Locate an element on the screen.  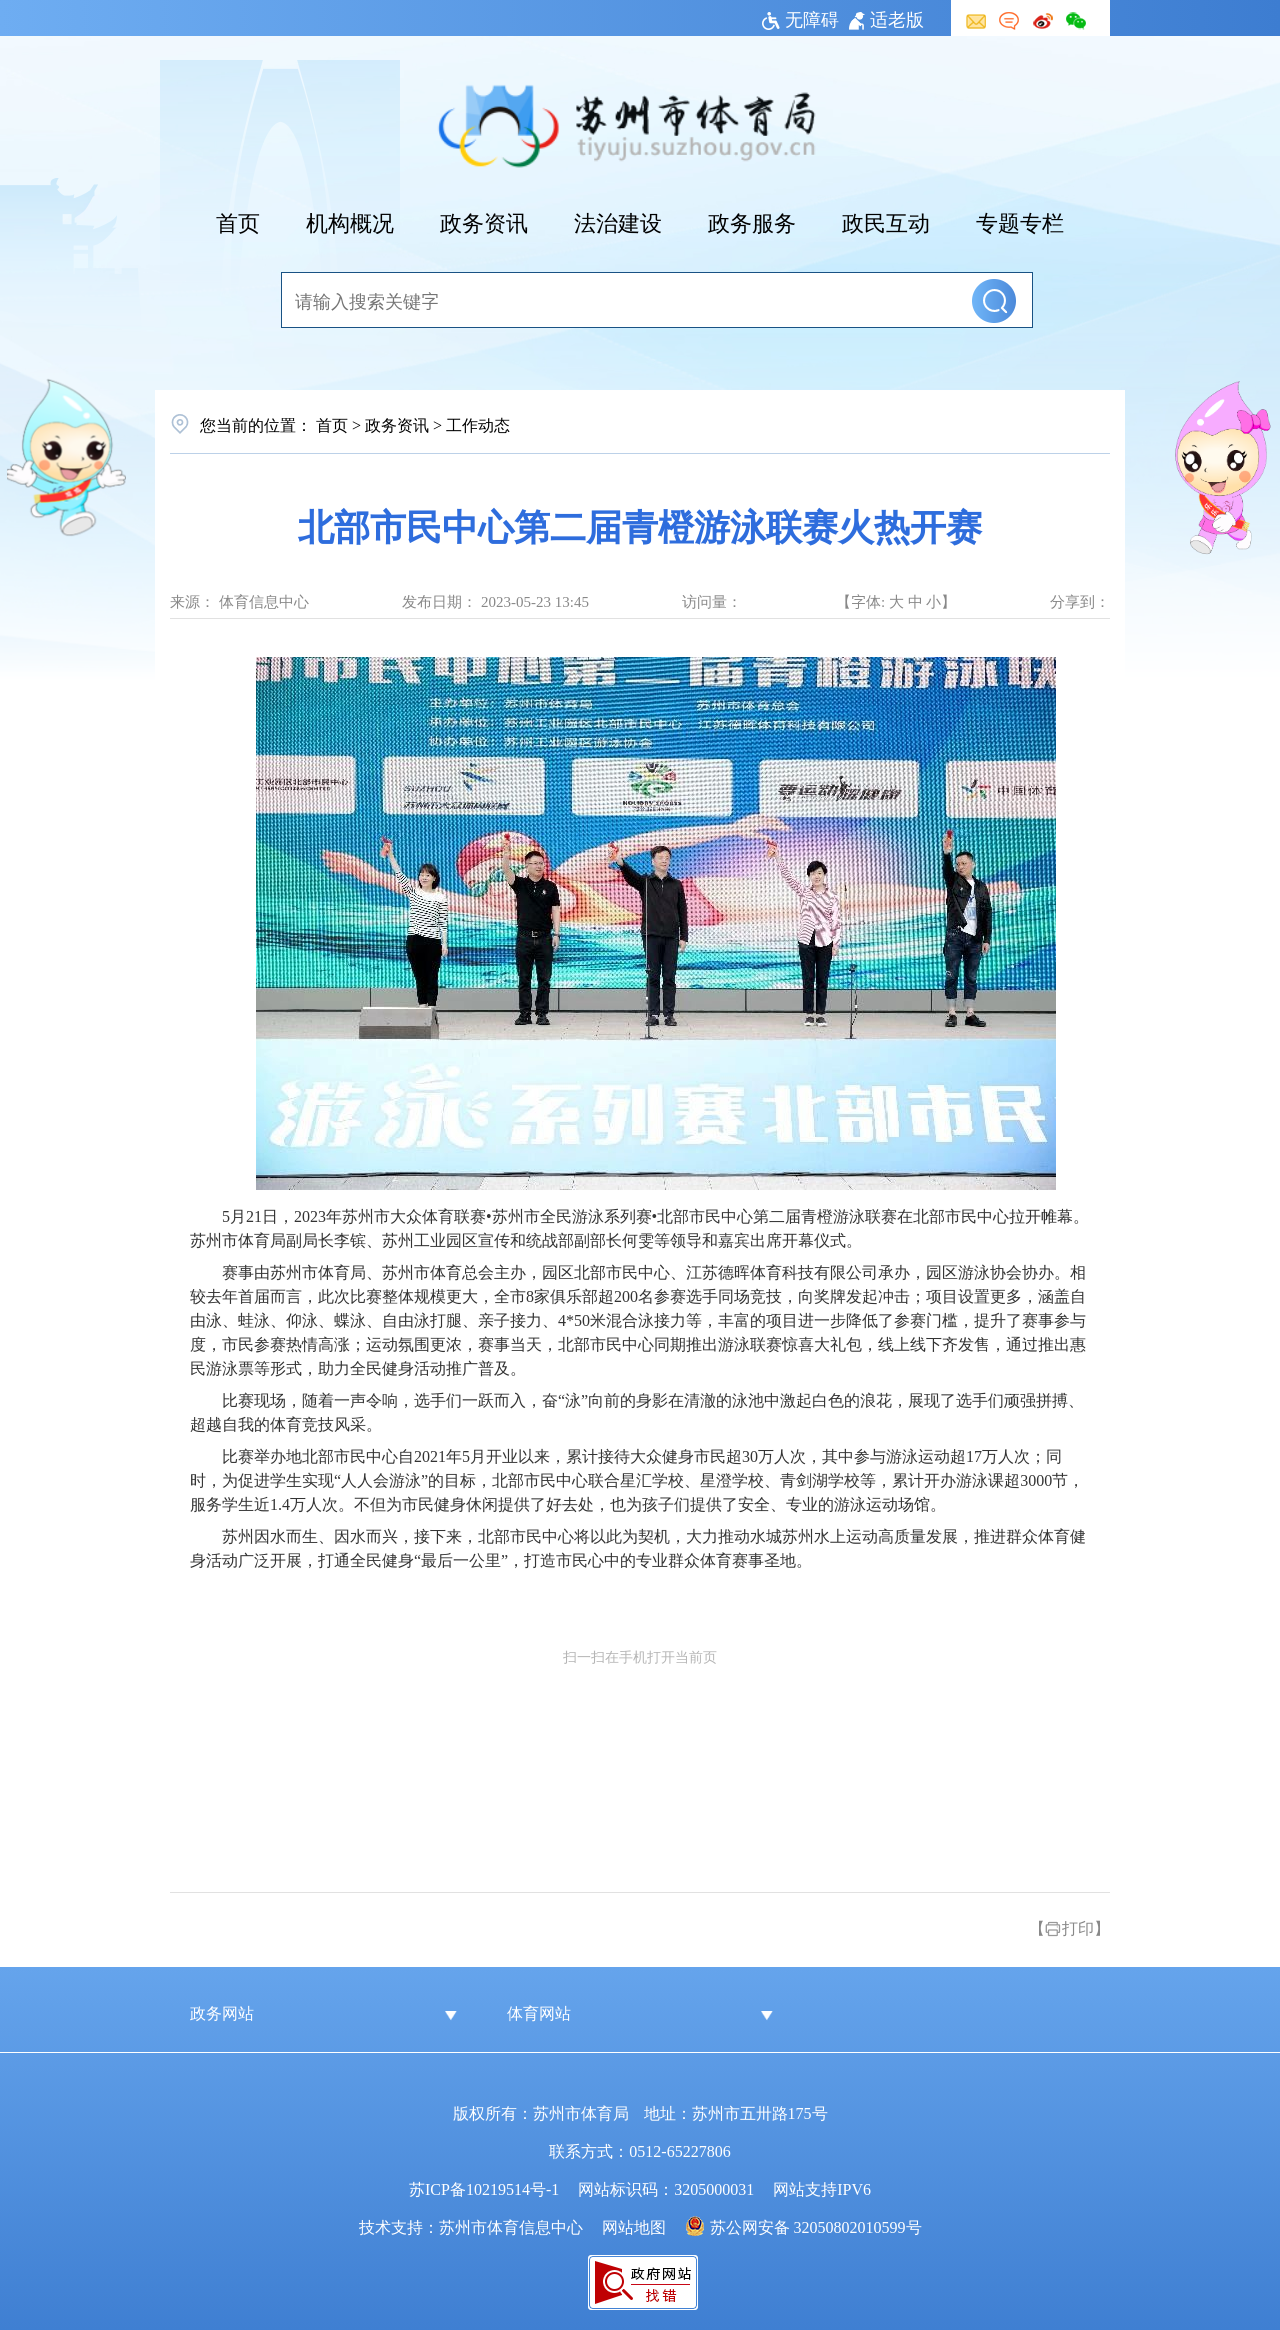
法治建设 is located at coordinates (618, 221).